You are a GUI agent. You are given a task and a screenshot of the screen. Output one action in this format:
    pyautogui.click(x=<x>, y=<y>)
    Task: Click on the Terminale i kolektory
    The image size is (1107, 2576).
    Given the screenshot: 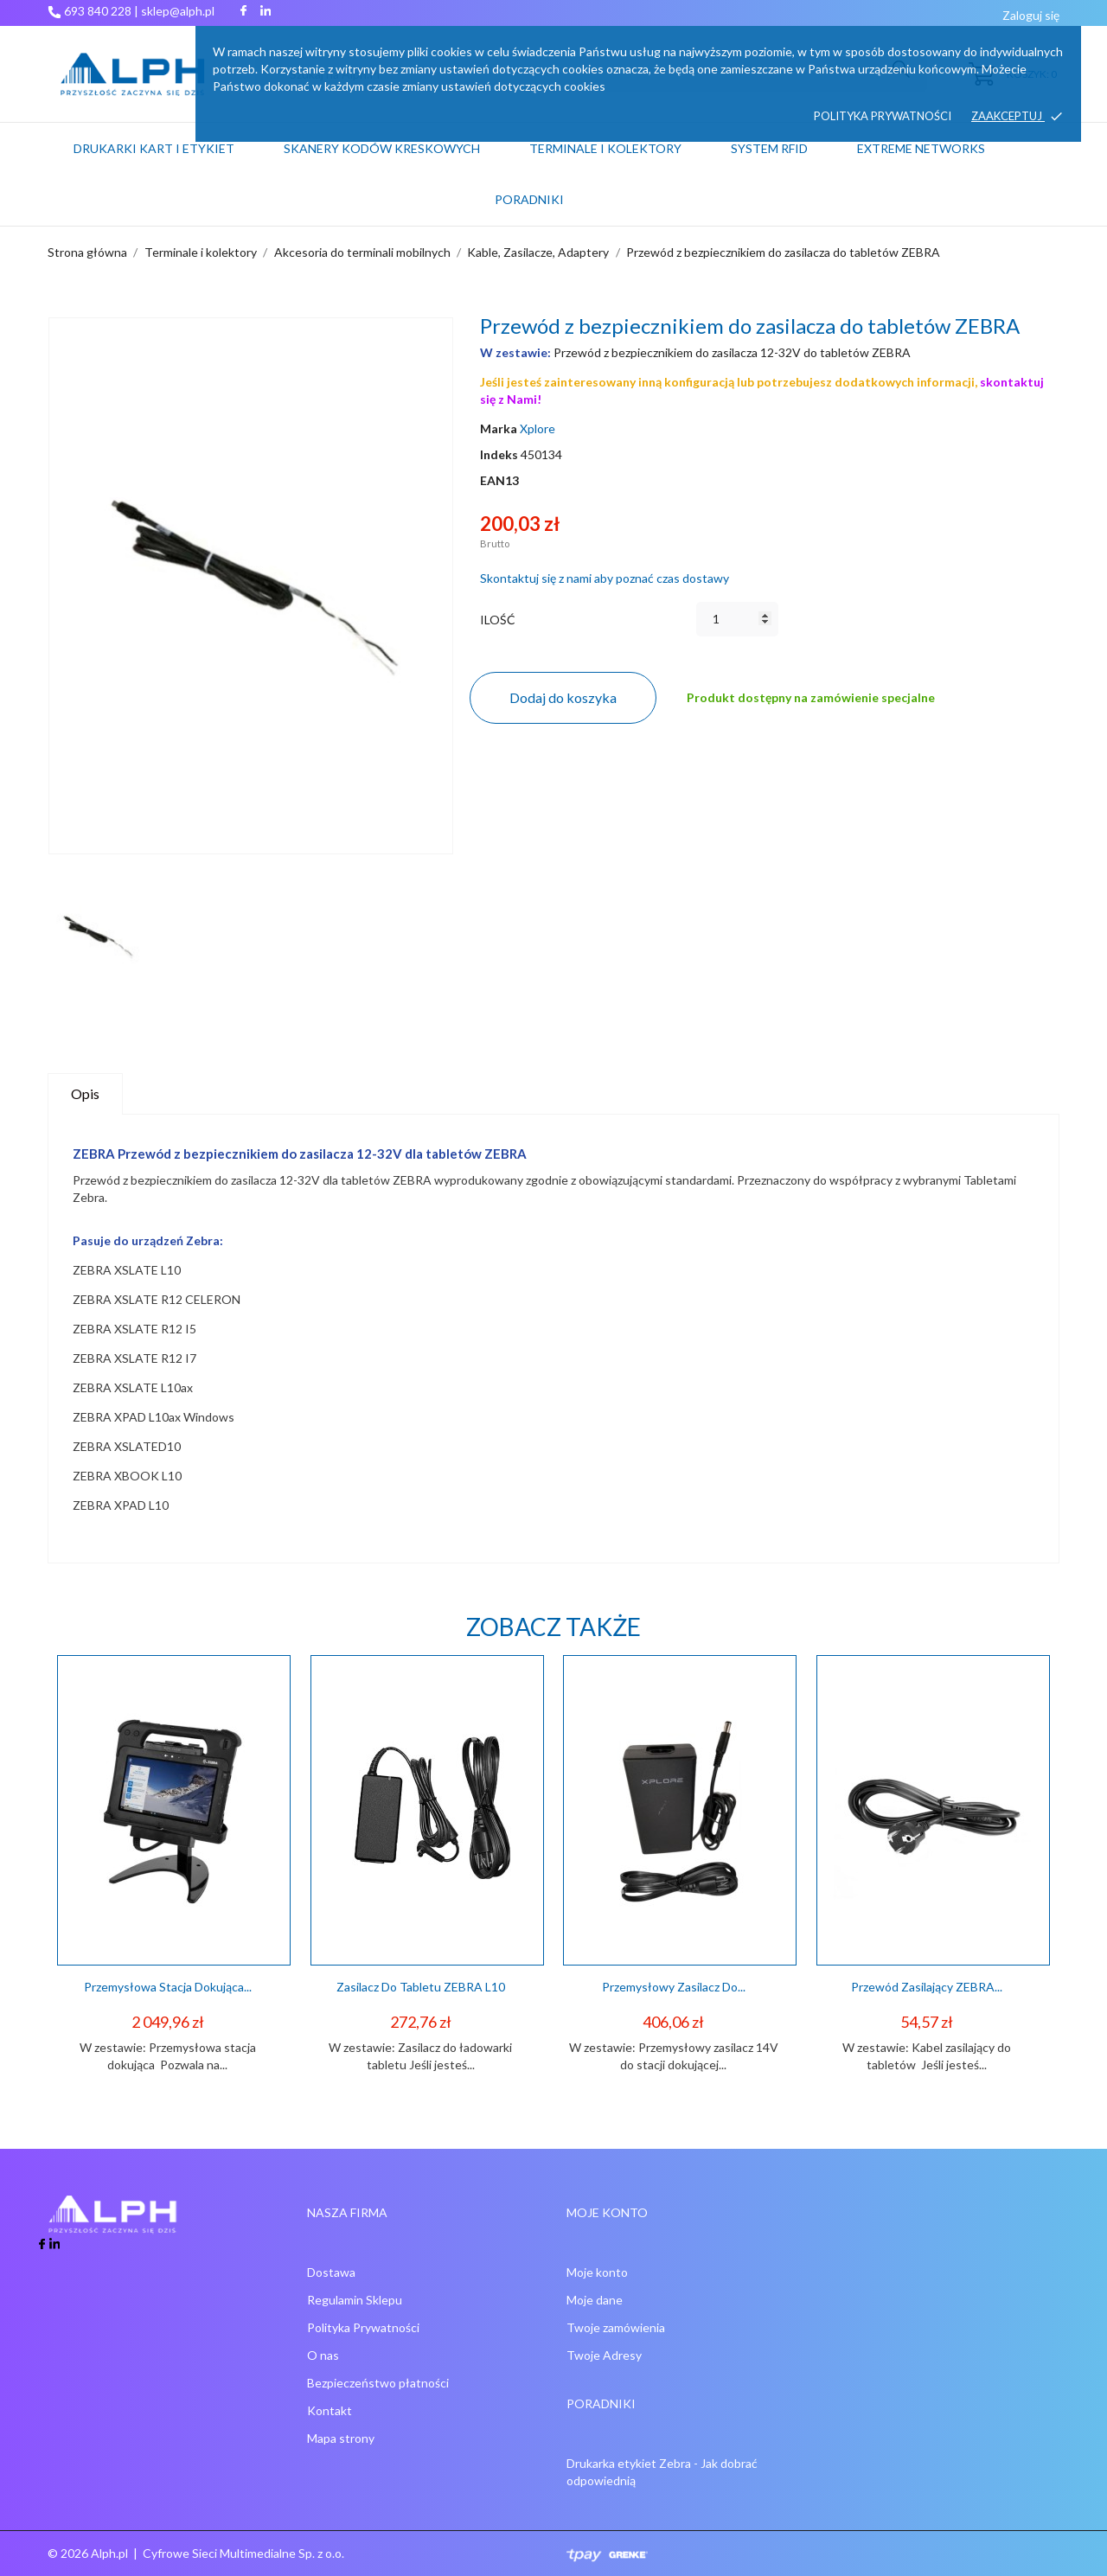 What is the action you would take?
    pyautogui.click(x=605, y=148)
    